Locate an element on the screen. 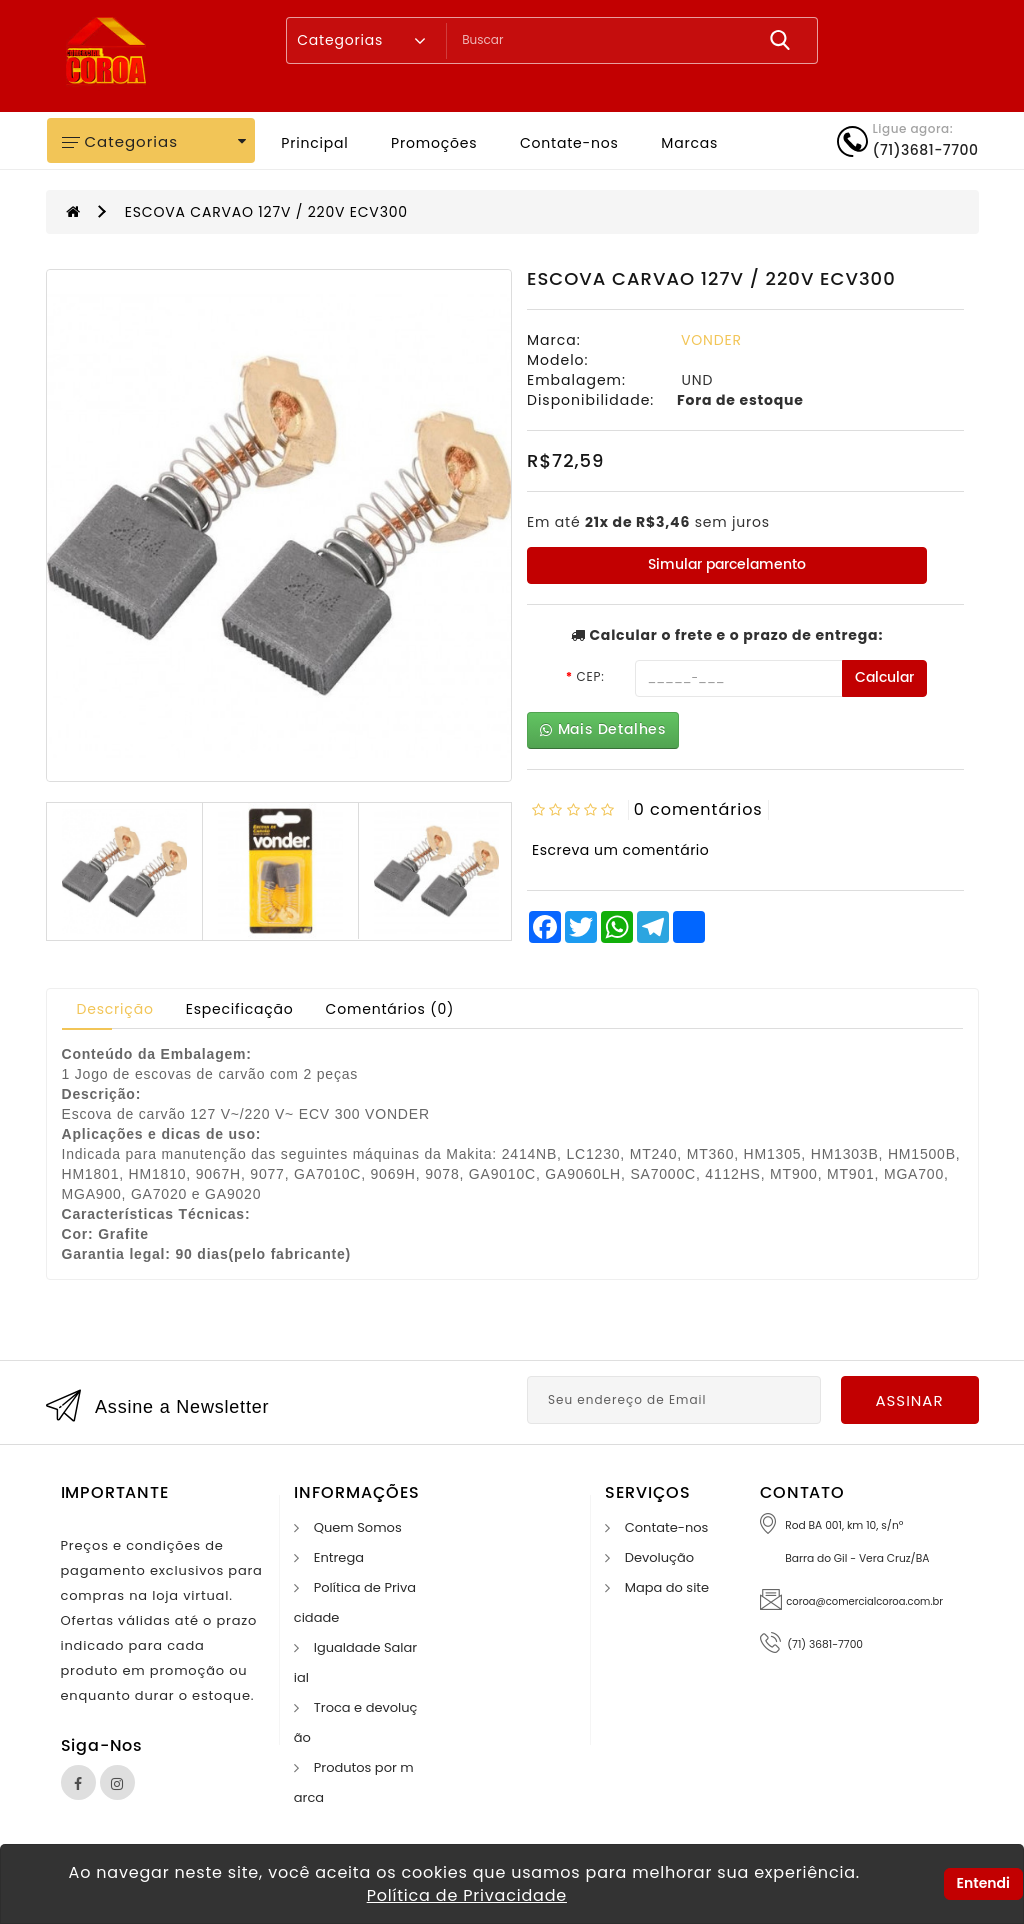 This screenshot has width=1024, height=1924. Mapa do site is located at coordinates (667, 1587).